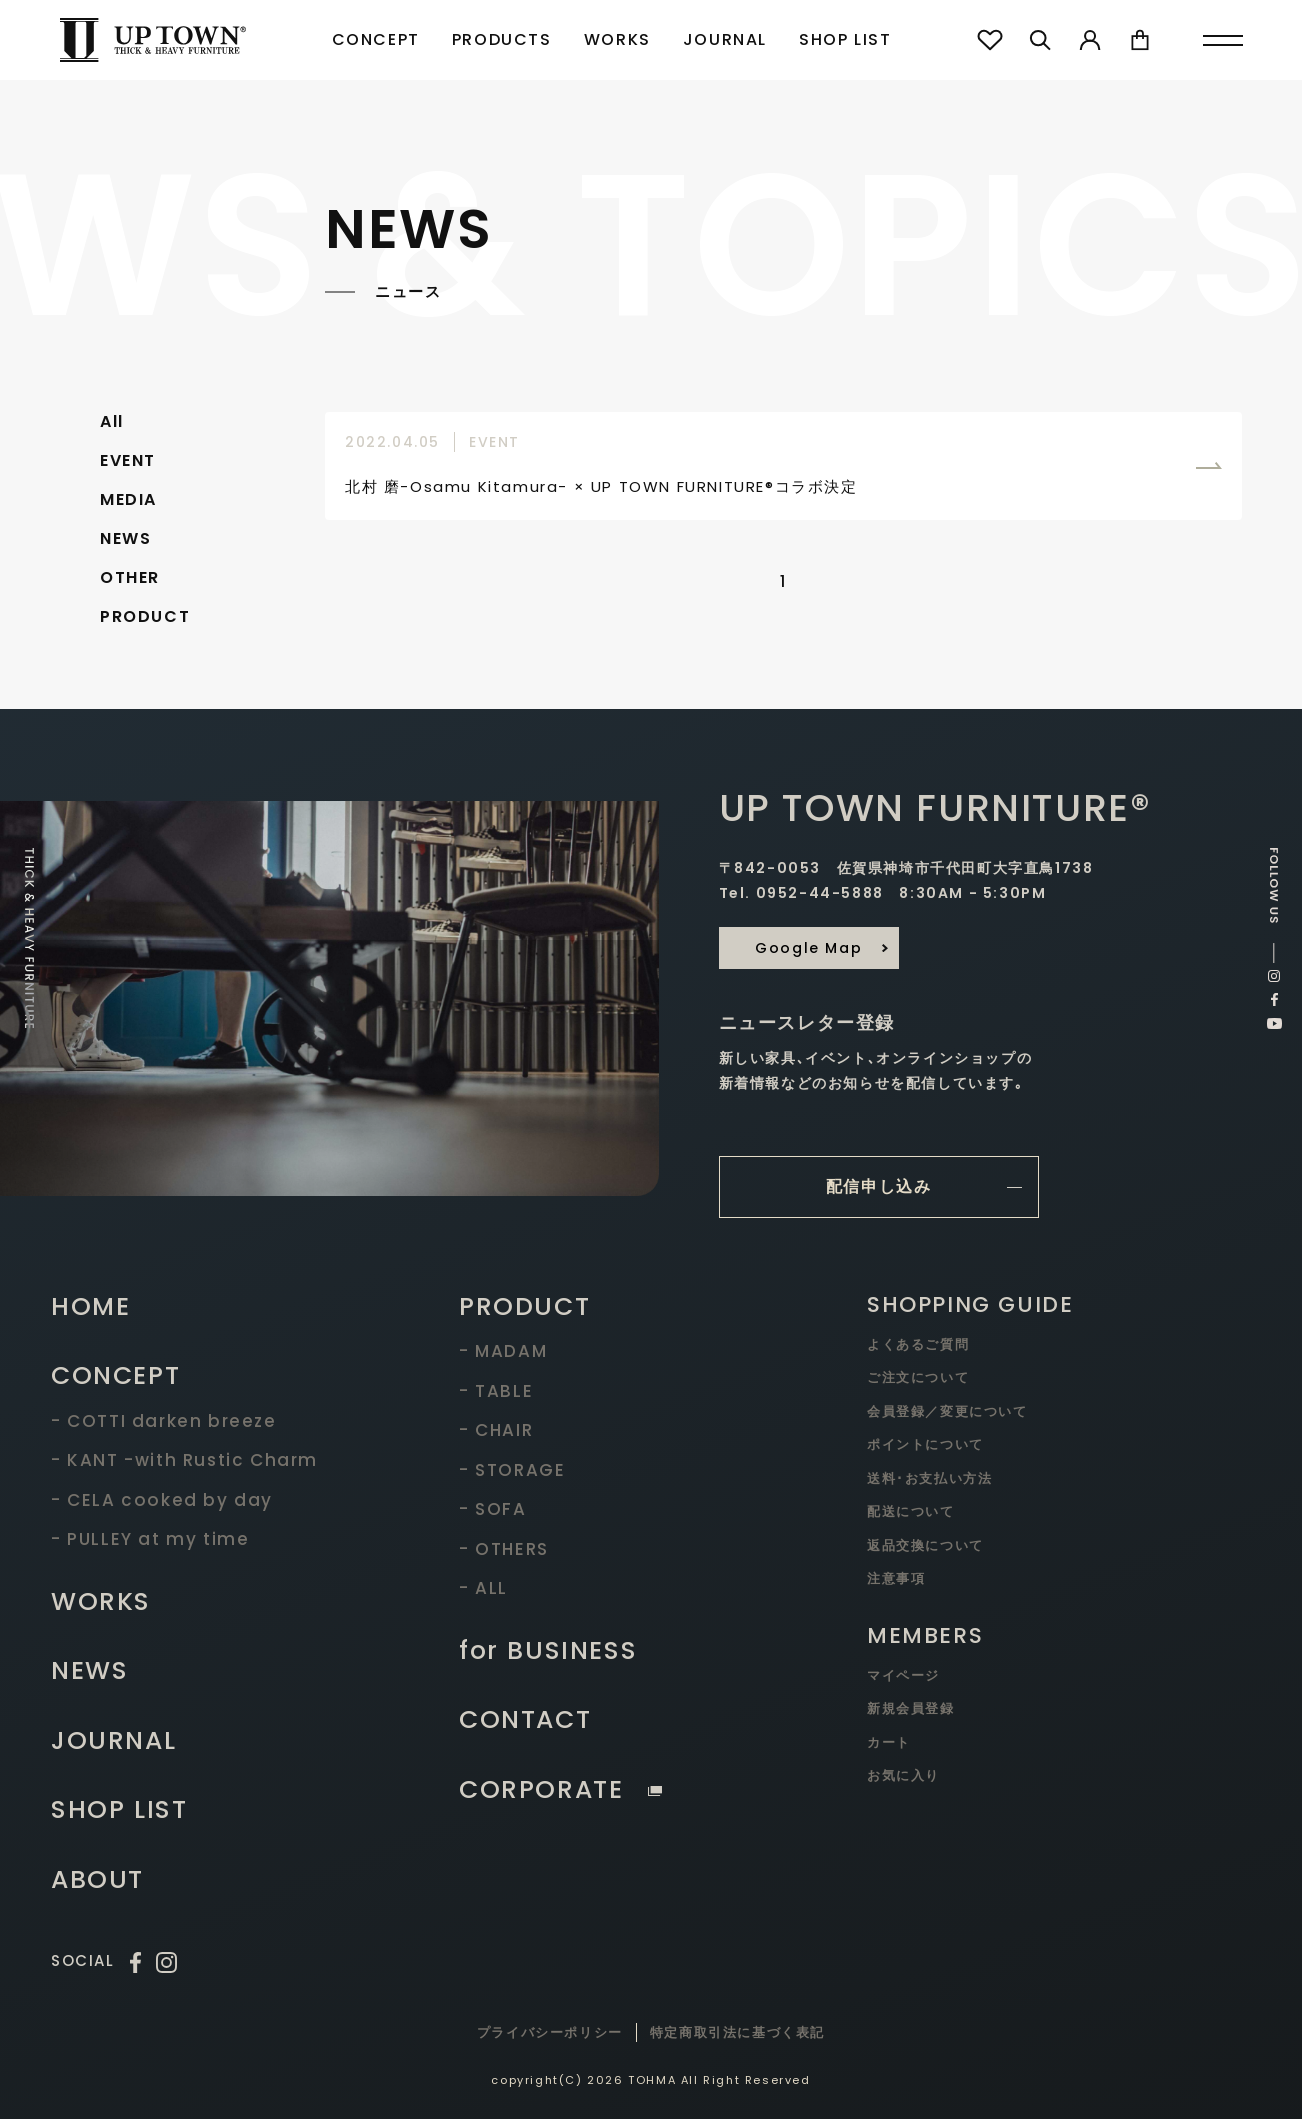 This screenshot has height=2119, width=1302. Describe the element at coordinates (845, 39) in the screenshot. I see `SHOP LIST` at that location.